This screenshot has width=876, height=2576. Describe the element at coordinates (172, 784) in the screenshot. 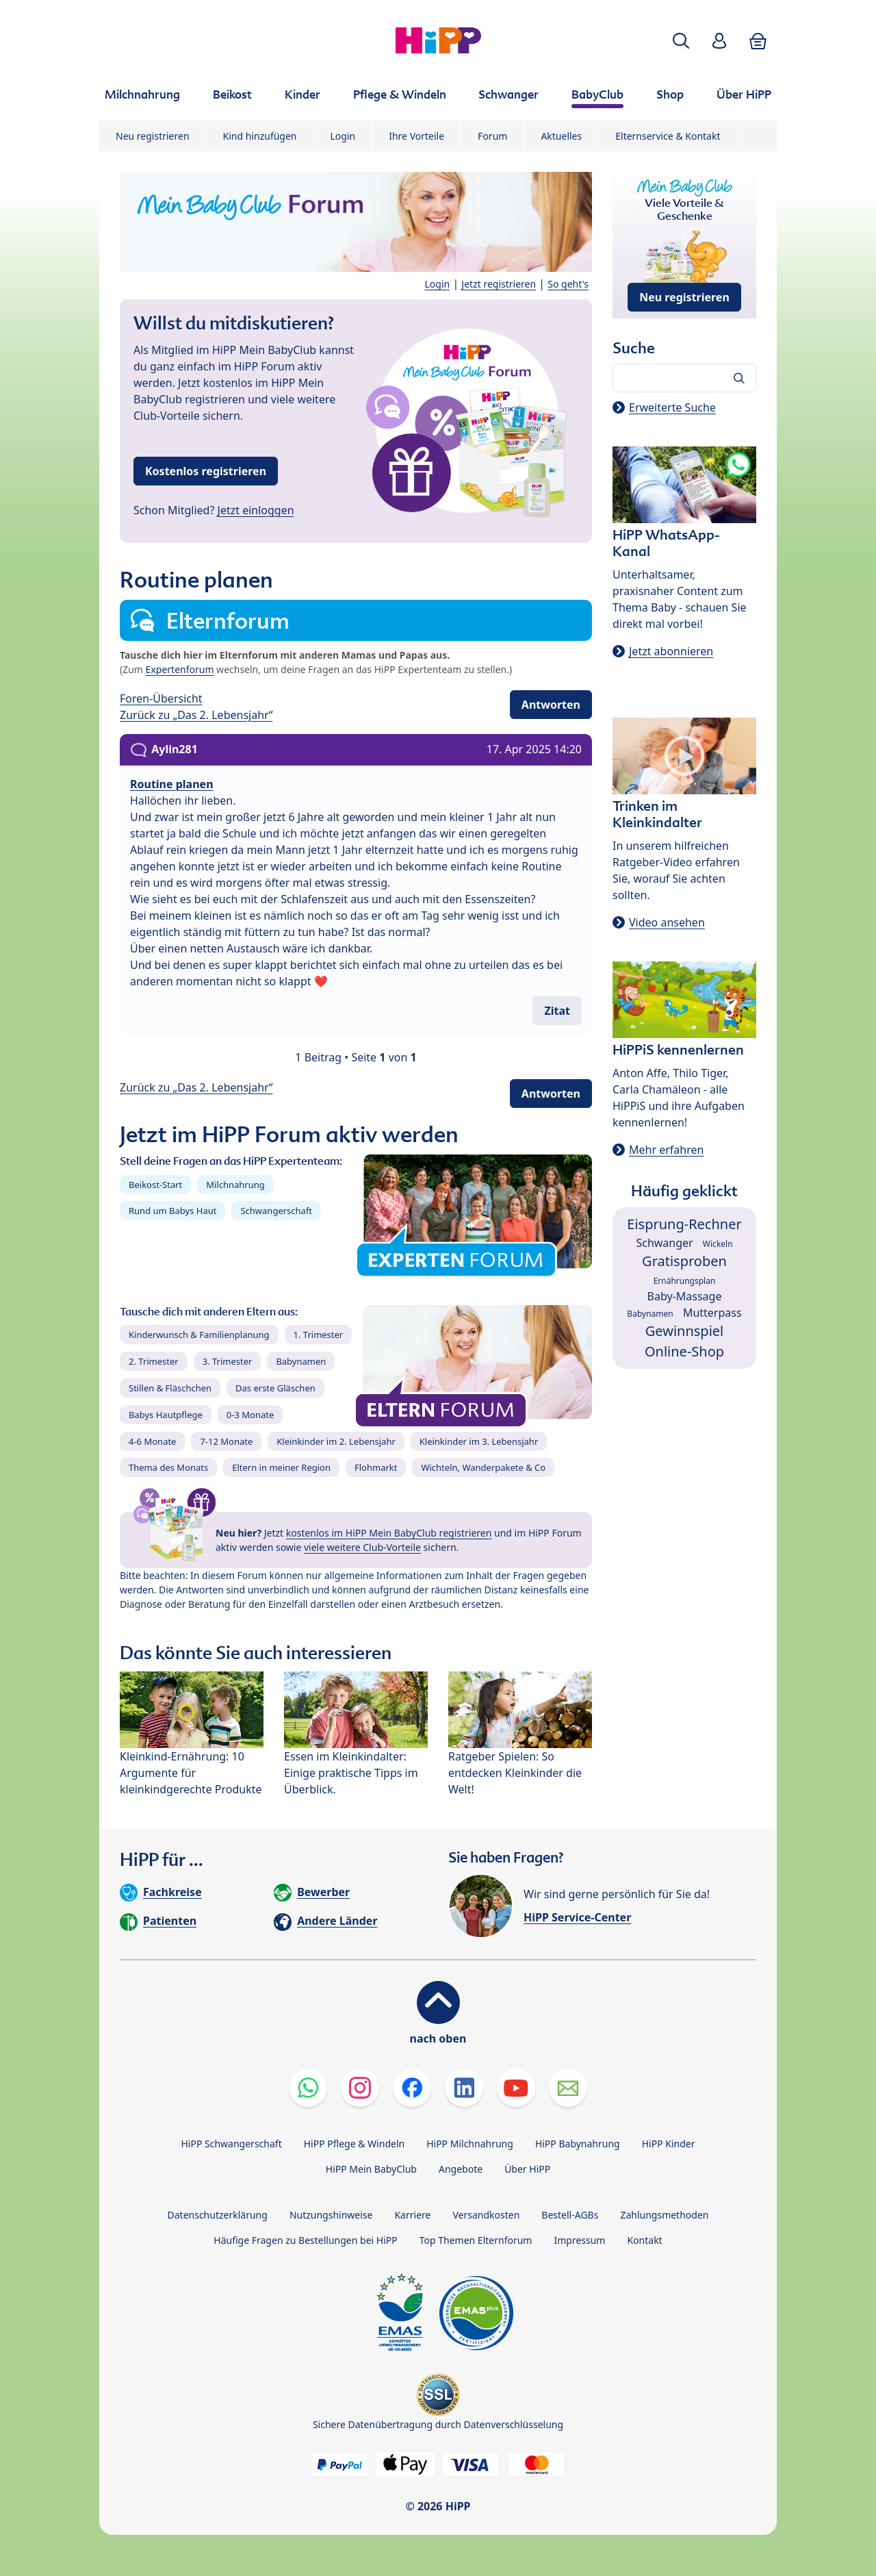

I see `Routine planen` at that location.